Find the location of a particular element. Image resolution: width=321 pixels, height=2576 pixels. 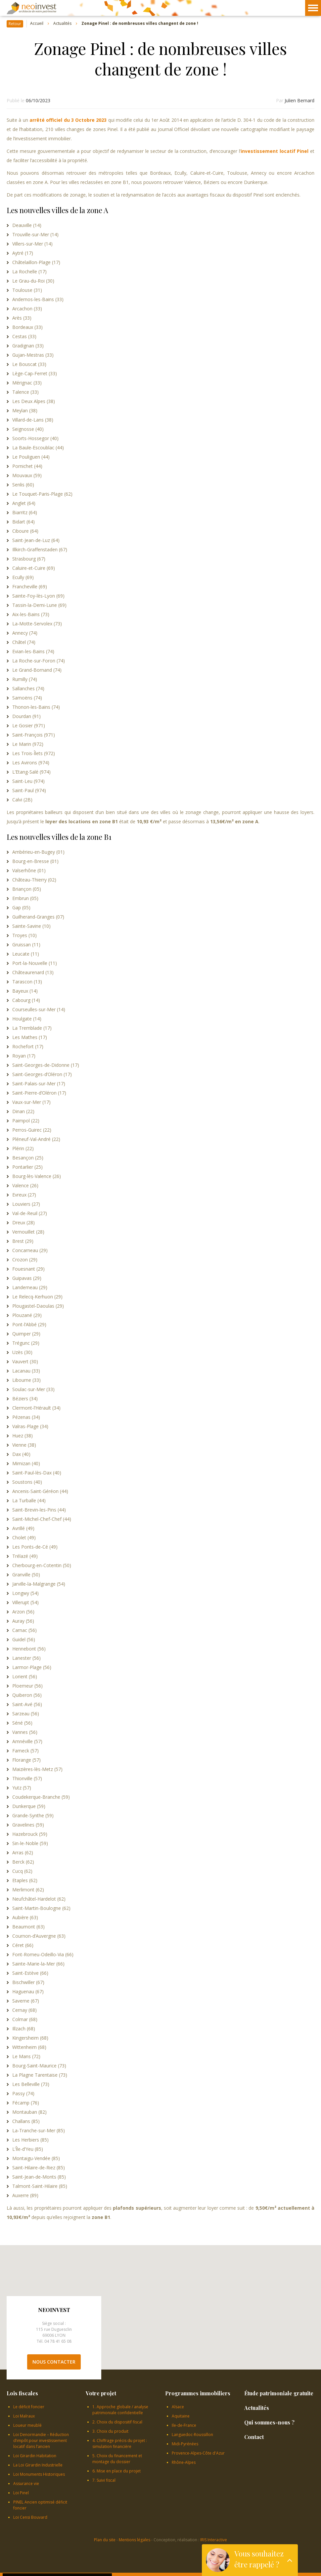

1. Approche globale / analyse patrimoniale confidentielle is located at coordinates (120, 2410).